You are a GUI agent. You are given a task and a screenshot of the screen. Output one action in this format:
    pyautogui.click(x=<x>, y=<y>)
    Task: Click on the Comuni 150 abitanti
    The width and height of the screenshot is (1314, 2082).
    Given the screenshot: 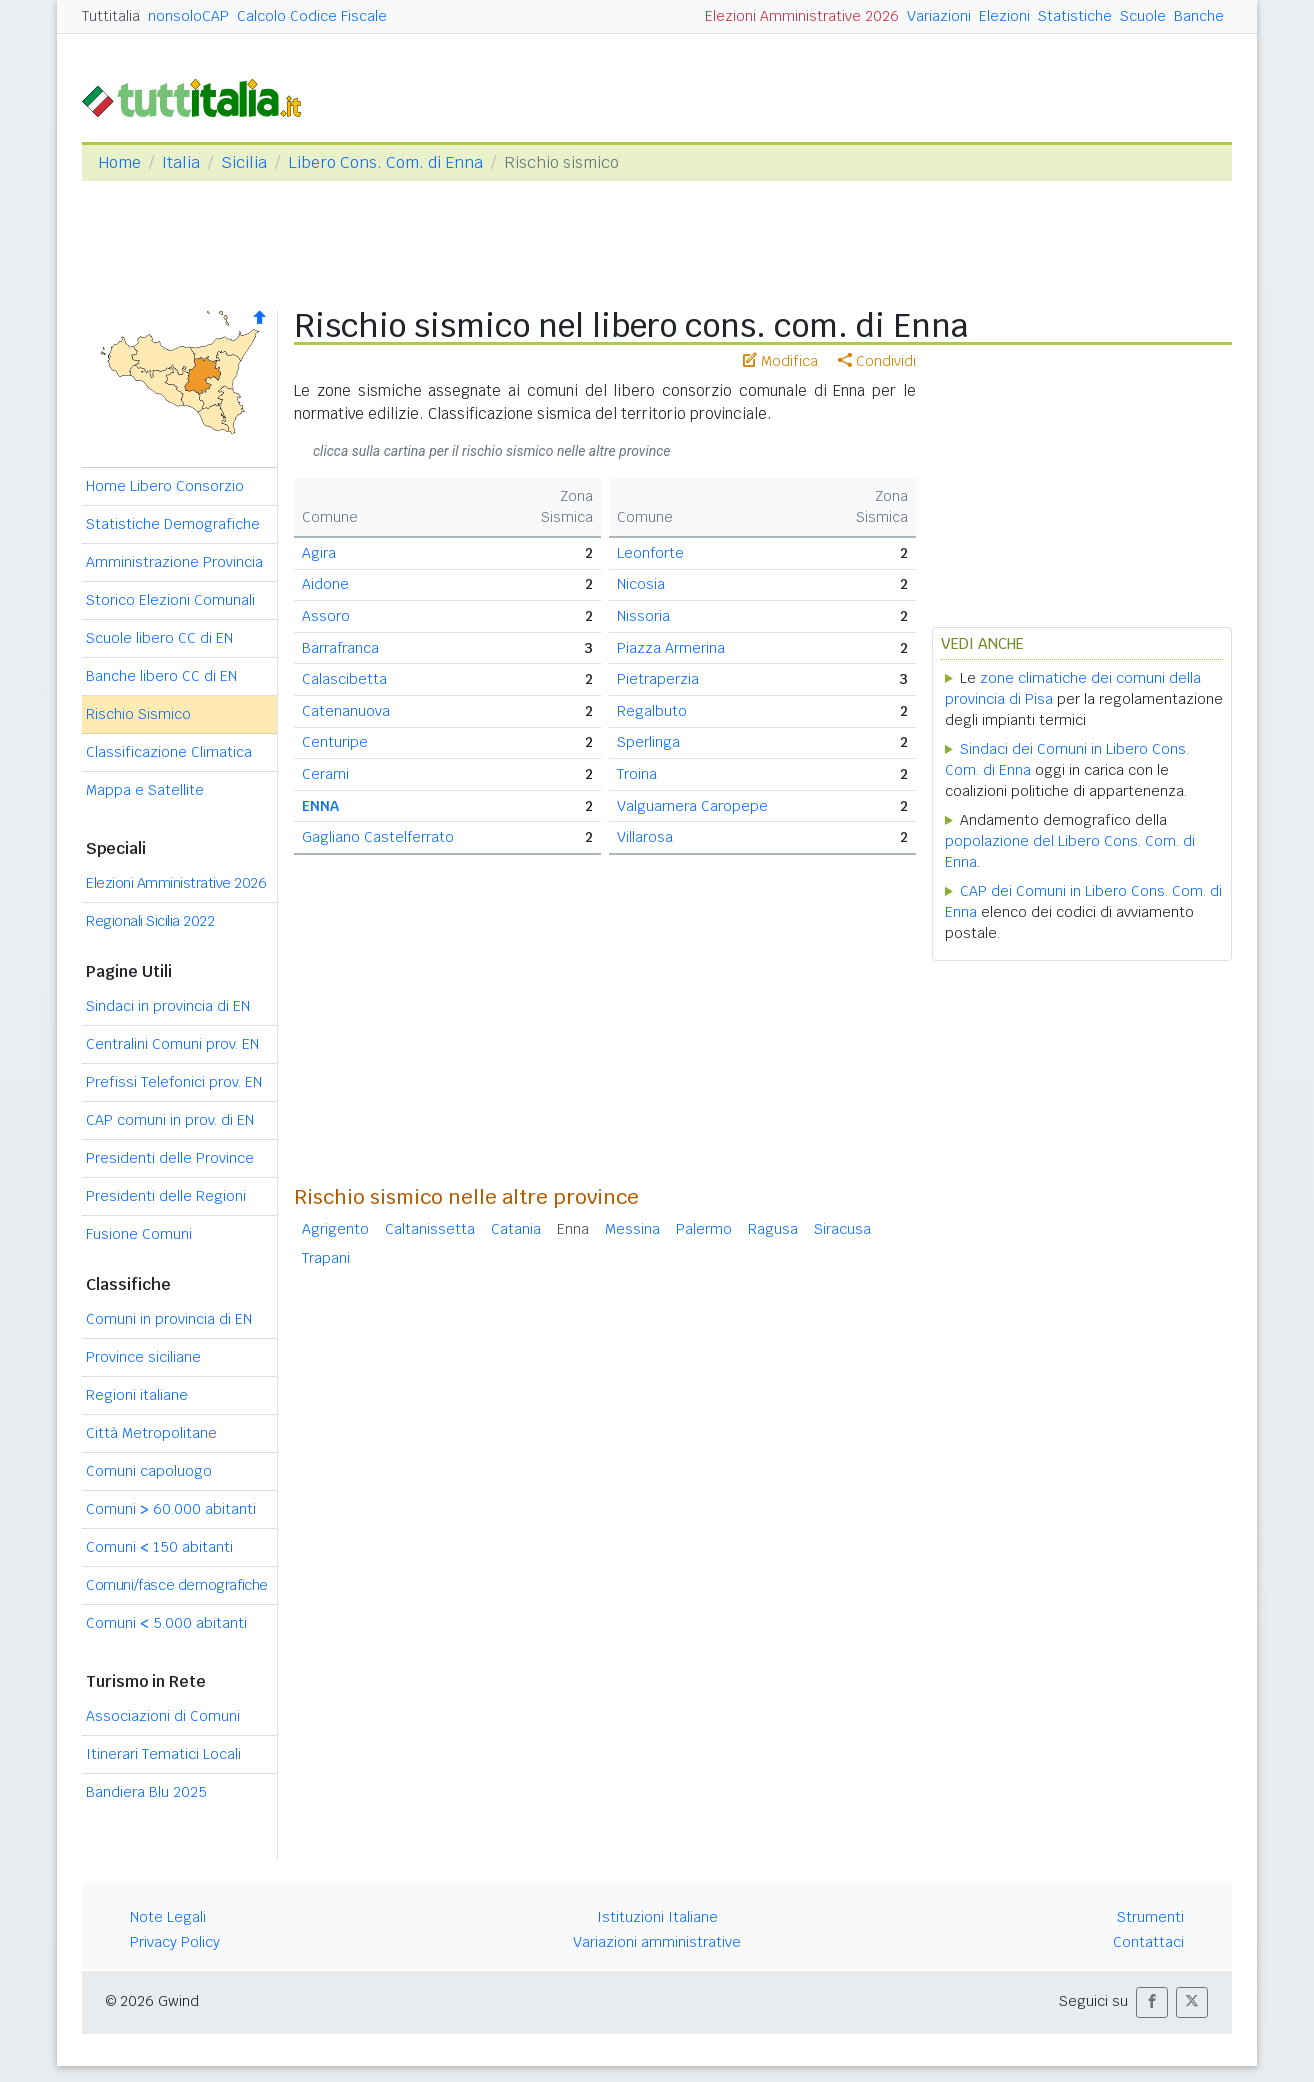 What is the action you would take?
    pyautogui.click(x=159, y=1547)
    